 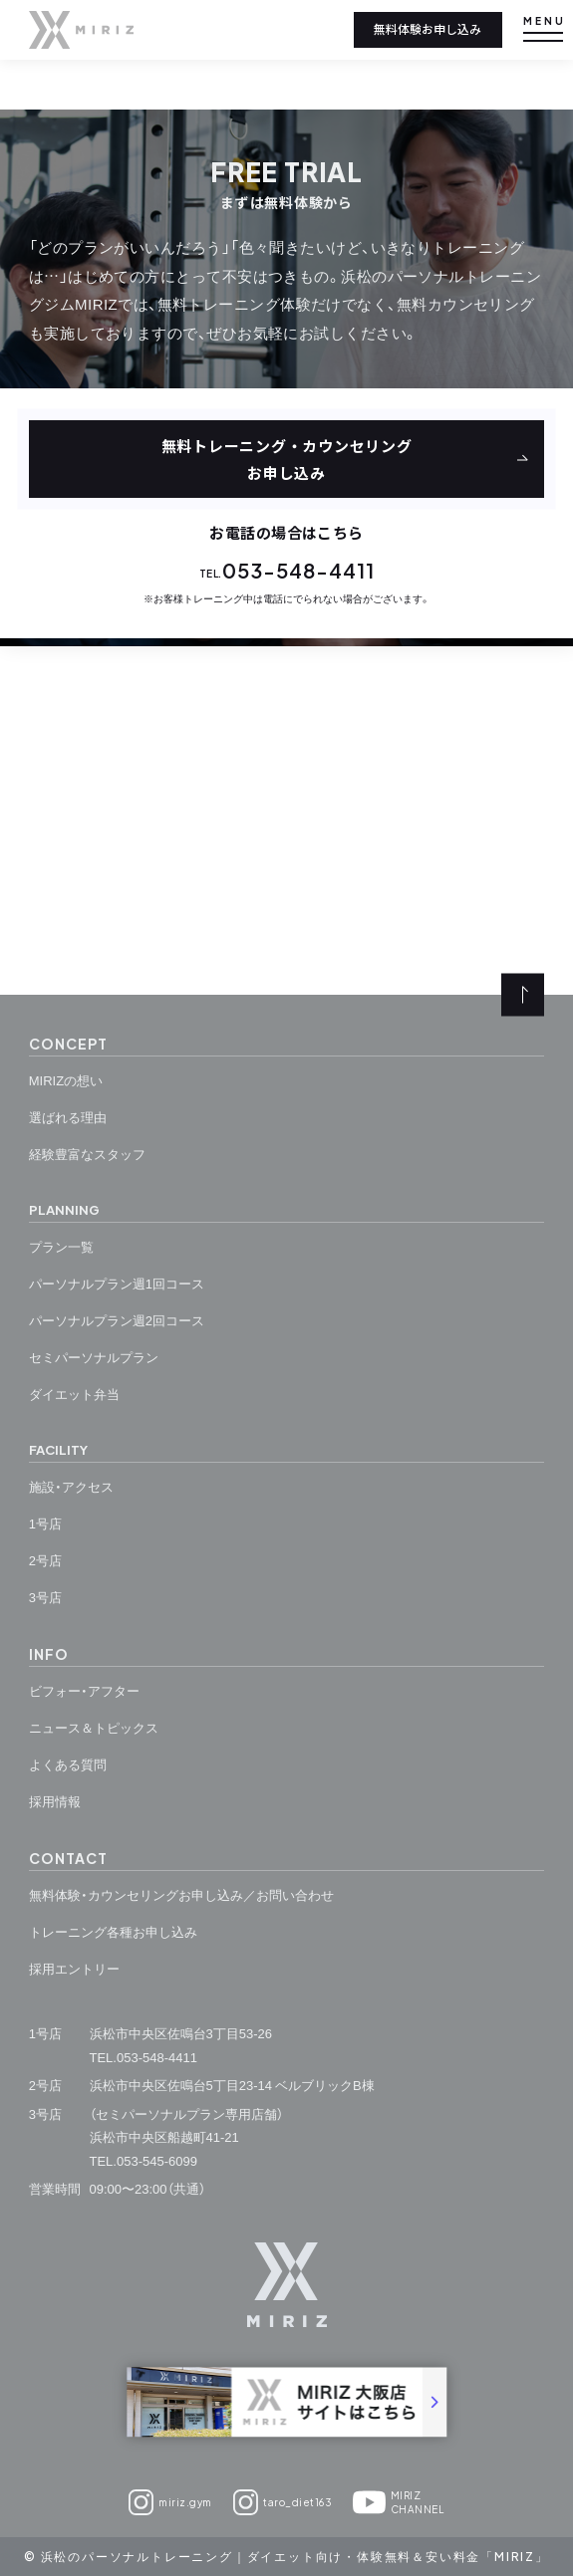 What do you see at coordinates (93, 1356) in the screenshot?
I see `セミパーソナルプラン` at bounding box center [93, 1356].